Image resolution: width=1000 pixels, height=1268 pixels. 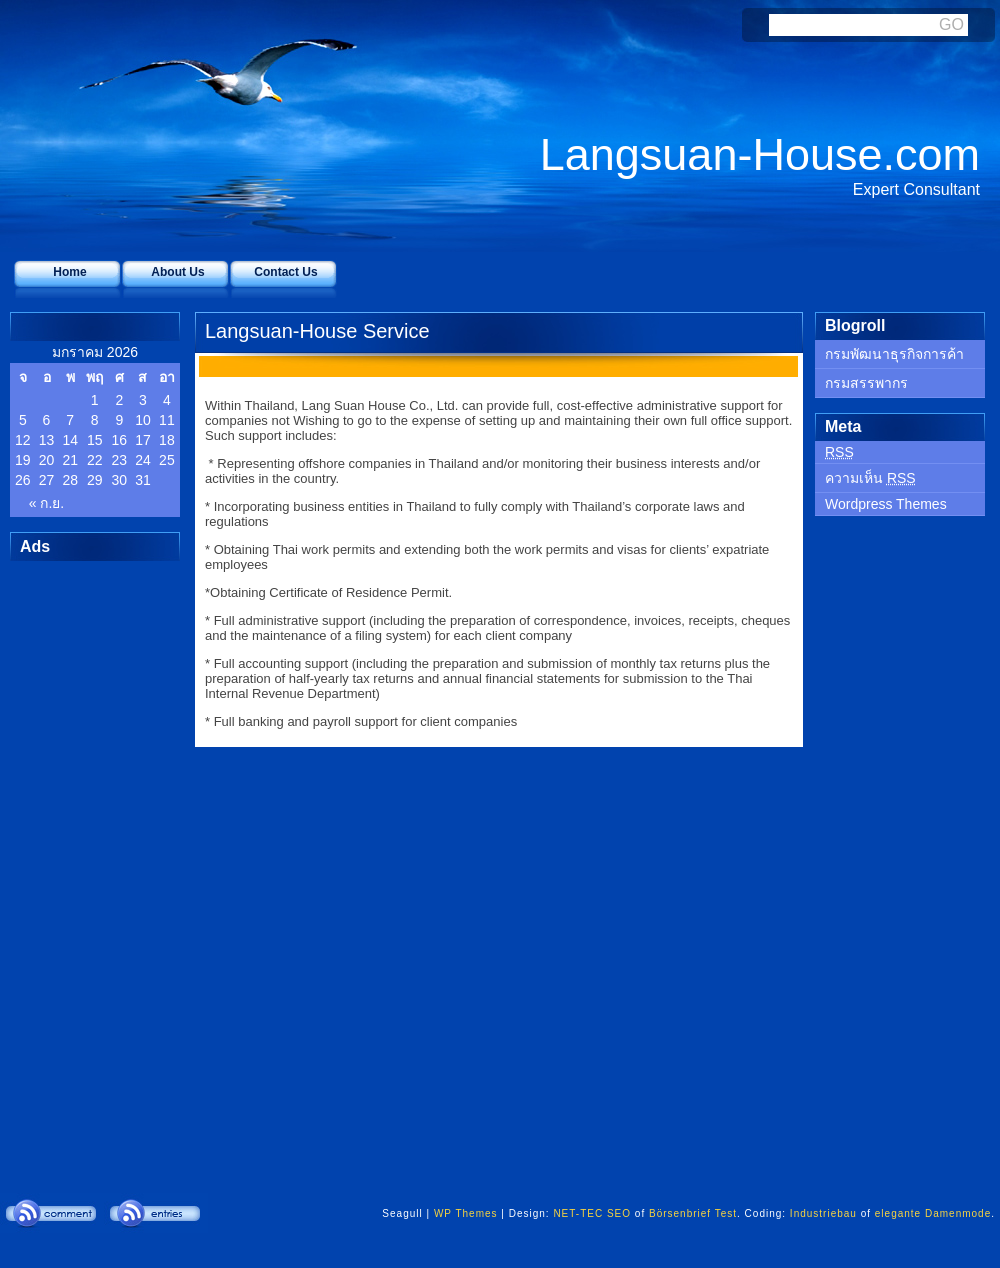 What do you see at coordinates (46, 503) in the screenshot?
I see `« ก.ย.` at bounding box center [46, 503].